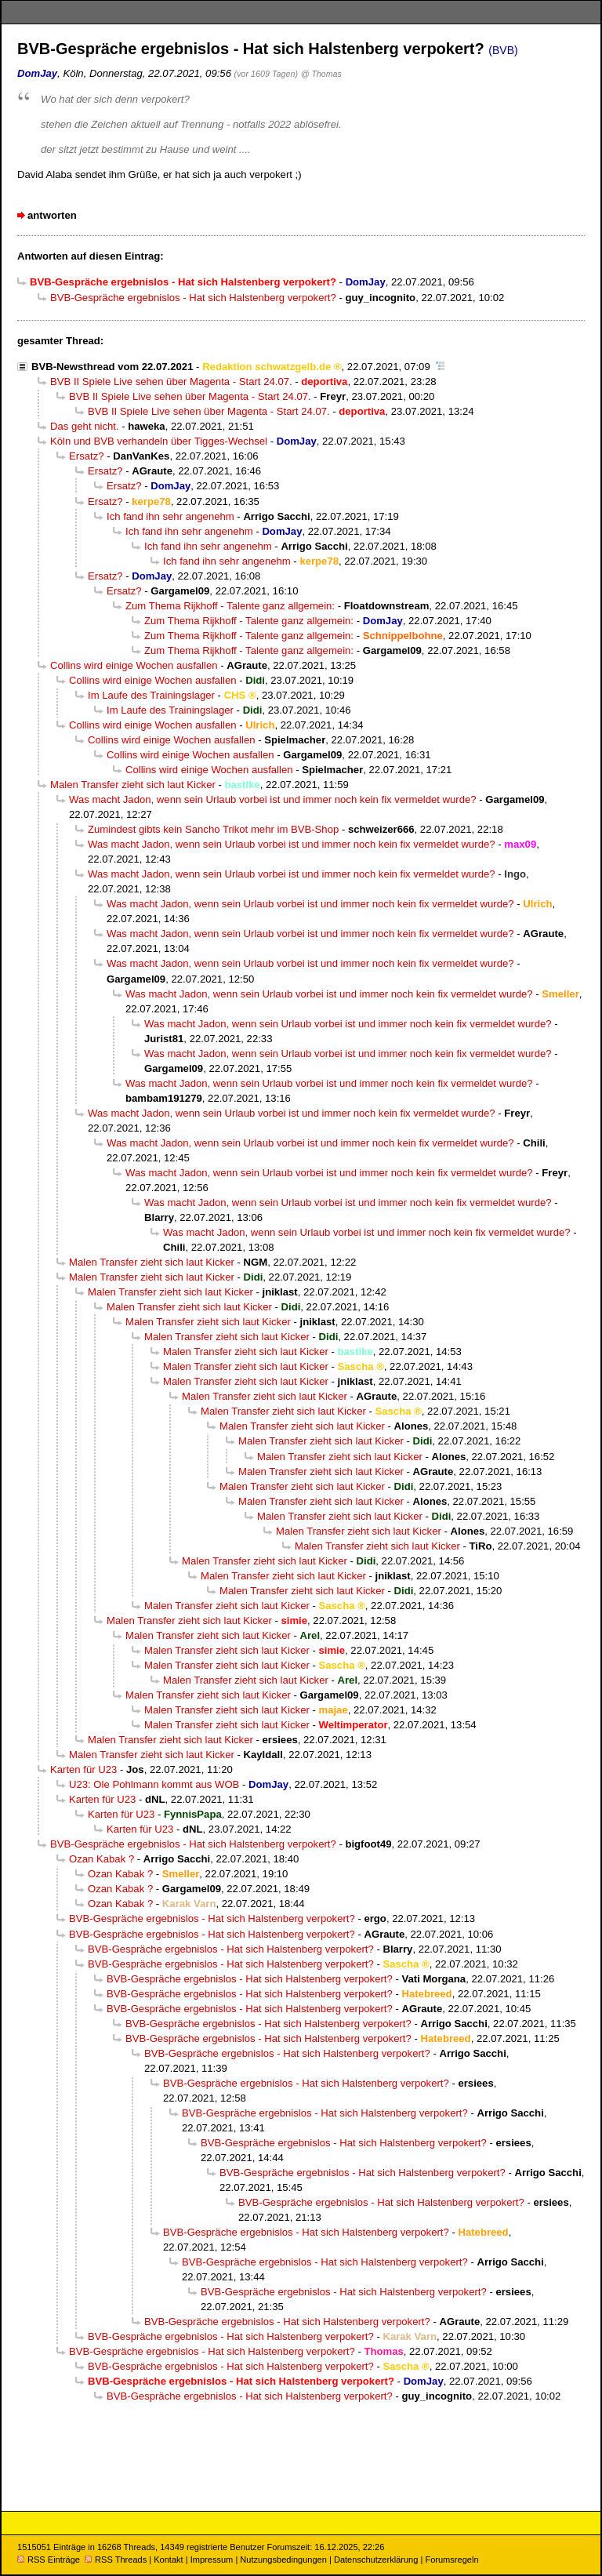  Describe the element at coordinates (170, 516) in the screenshot. I see `Ich fand ihn sehr angenehm` at that location.